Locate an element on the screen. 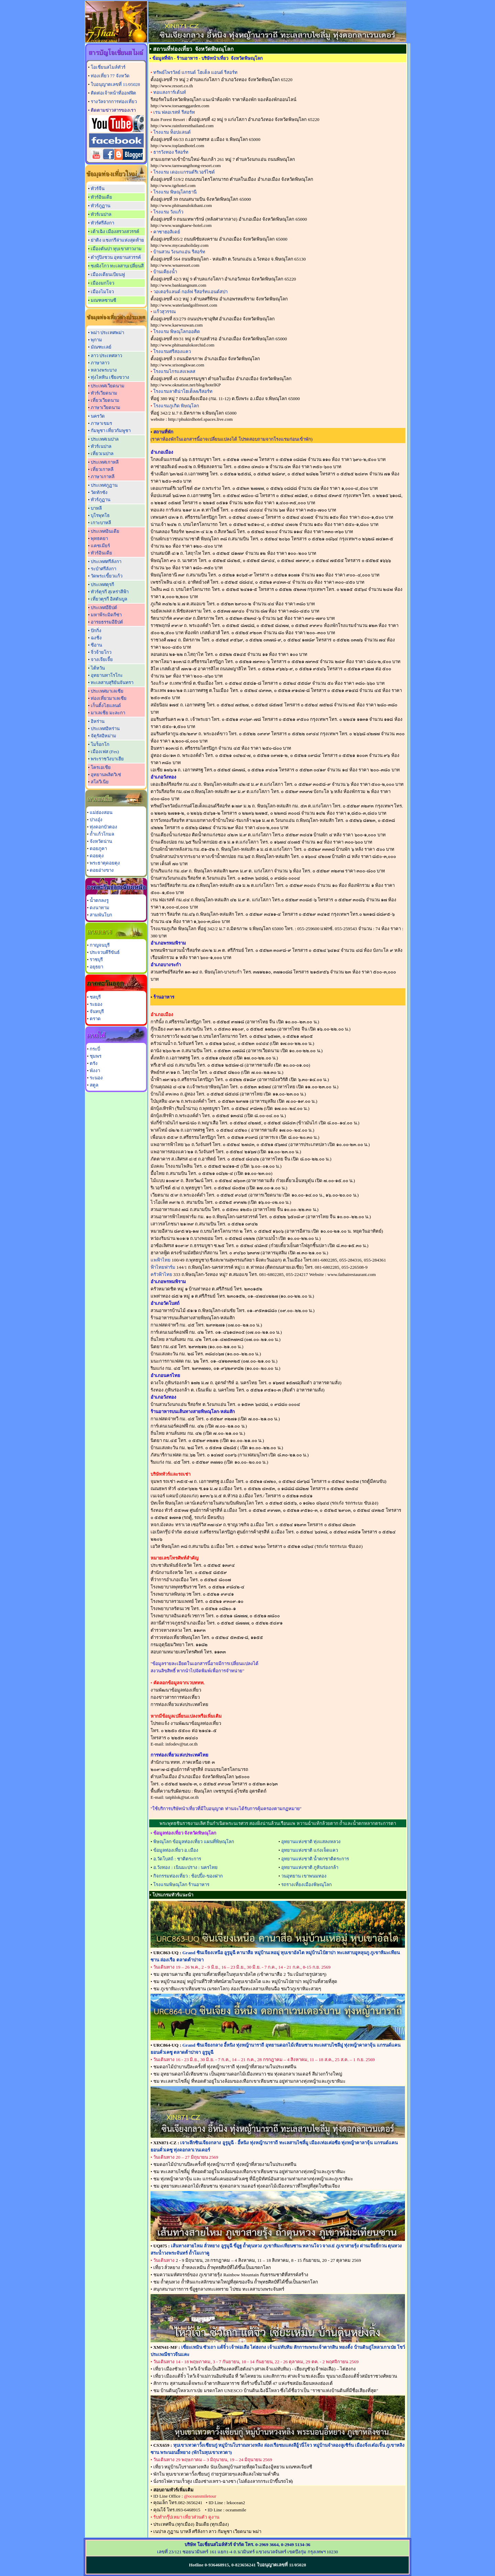  กิจกรรมท่องเที่ยว : ช้อปปิ้ง-ของฝาก is located at coordinates (188, 1876).